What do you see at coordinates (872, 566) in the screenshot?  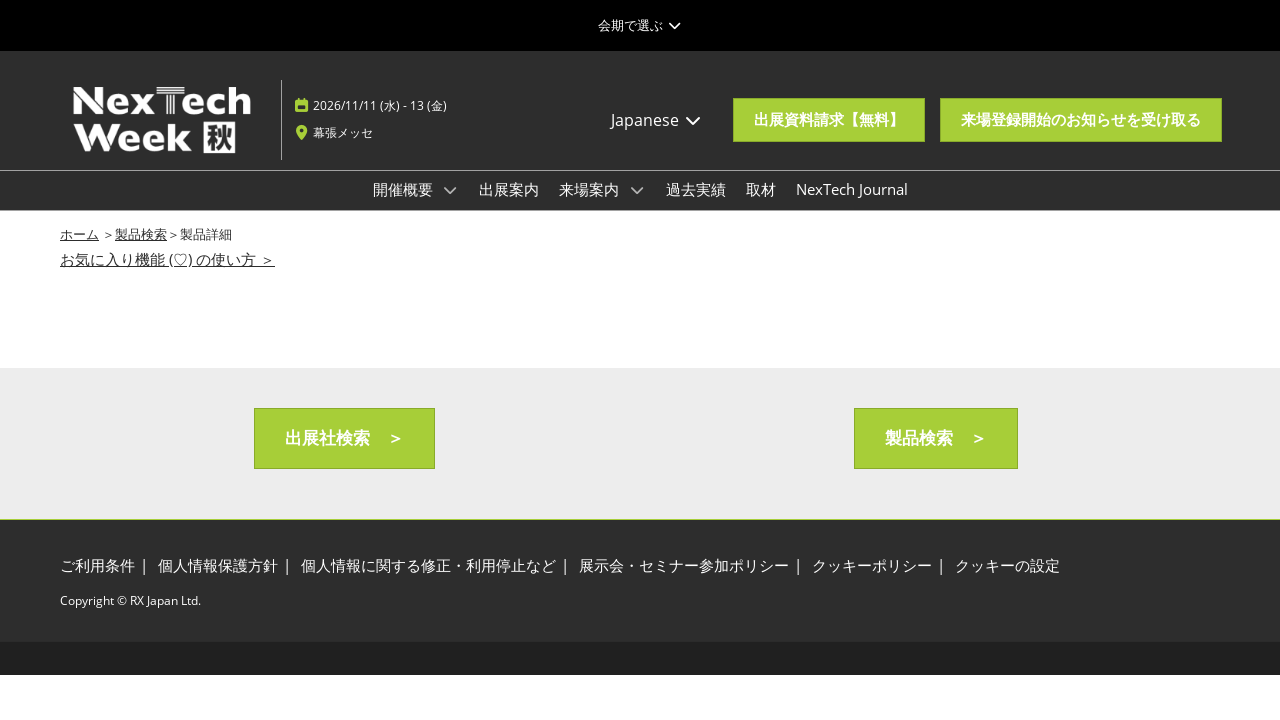 I see `[クッキーポリシー]` at bounding box center [872, 566].